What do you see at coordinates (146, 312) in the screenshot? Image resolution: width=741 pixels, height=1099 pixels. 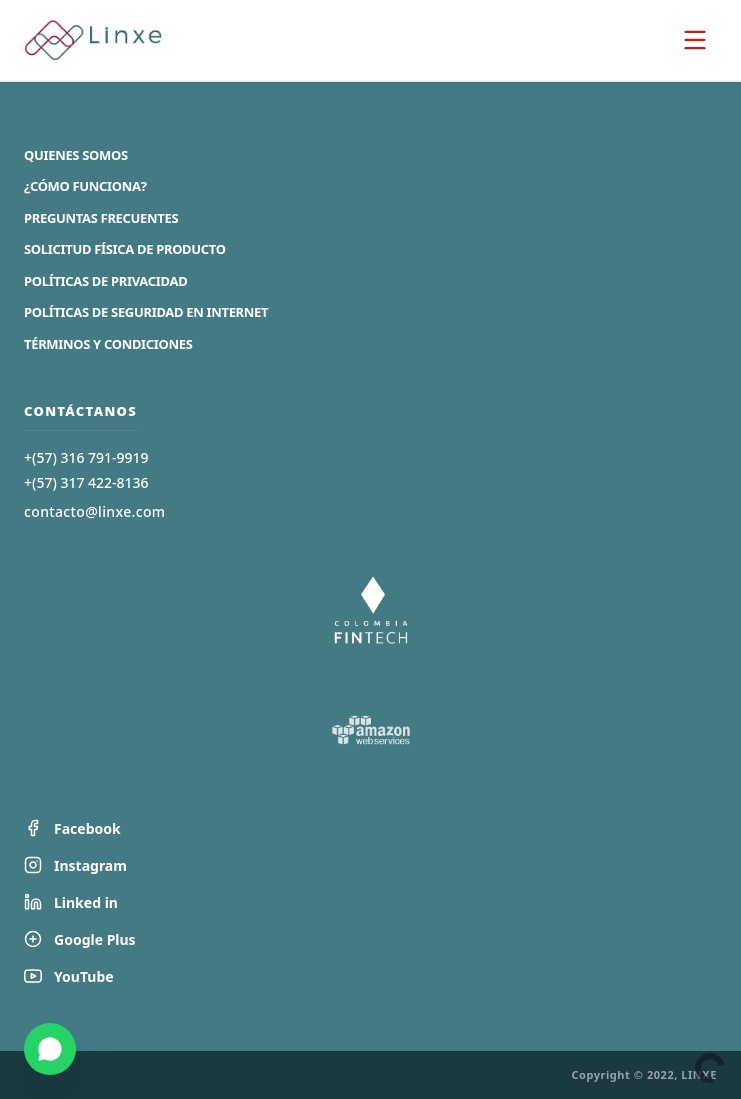 I see `Políticas de Seguridad en Internet` at bounding box center [146, 312].